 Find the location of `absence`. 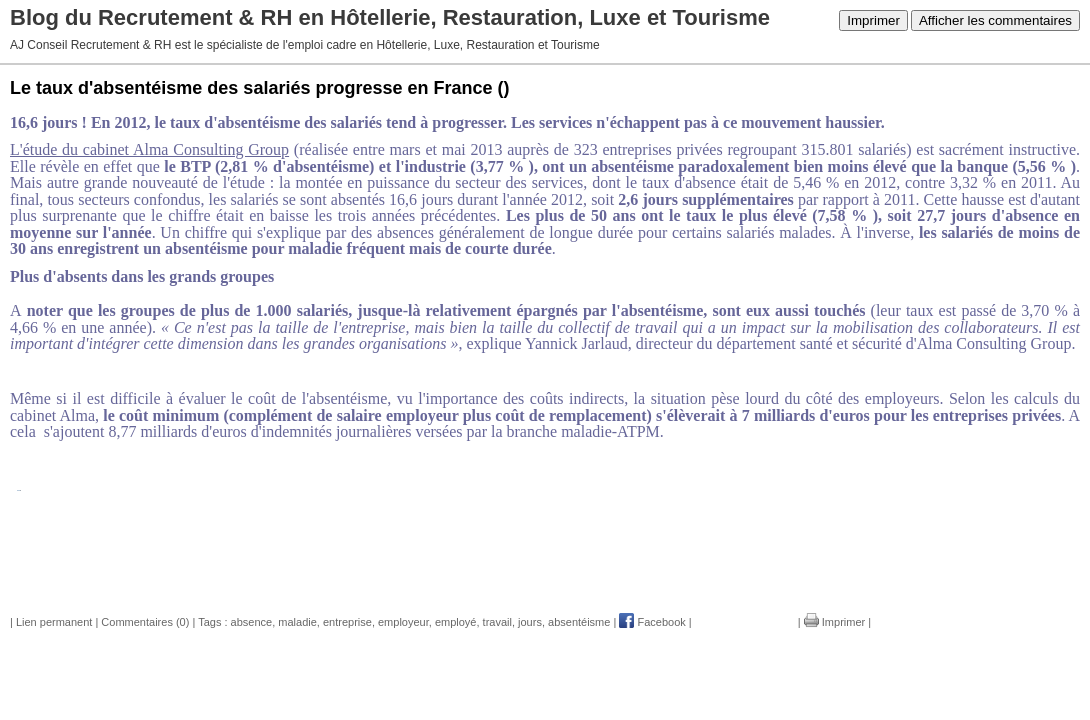

absence is located at coordinates (252, 622).